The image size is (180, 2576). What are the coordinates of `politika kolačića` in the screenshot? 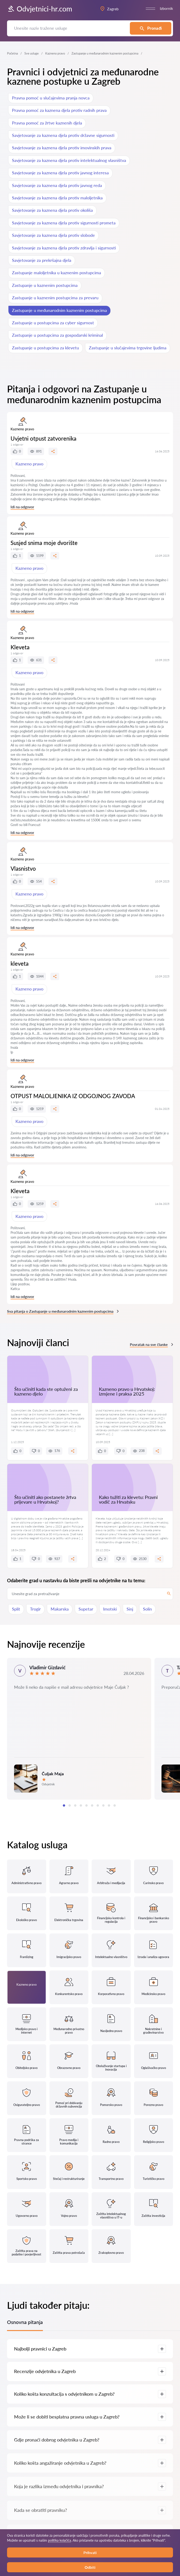 It's located at (59, 2540).